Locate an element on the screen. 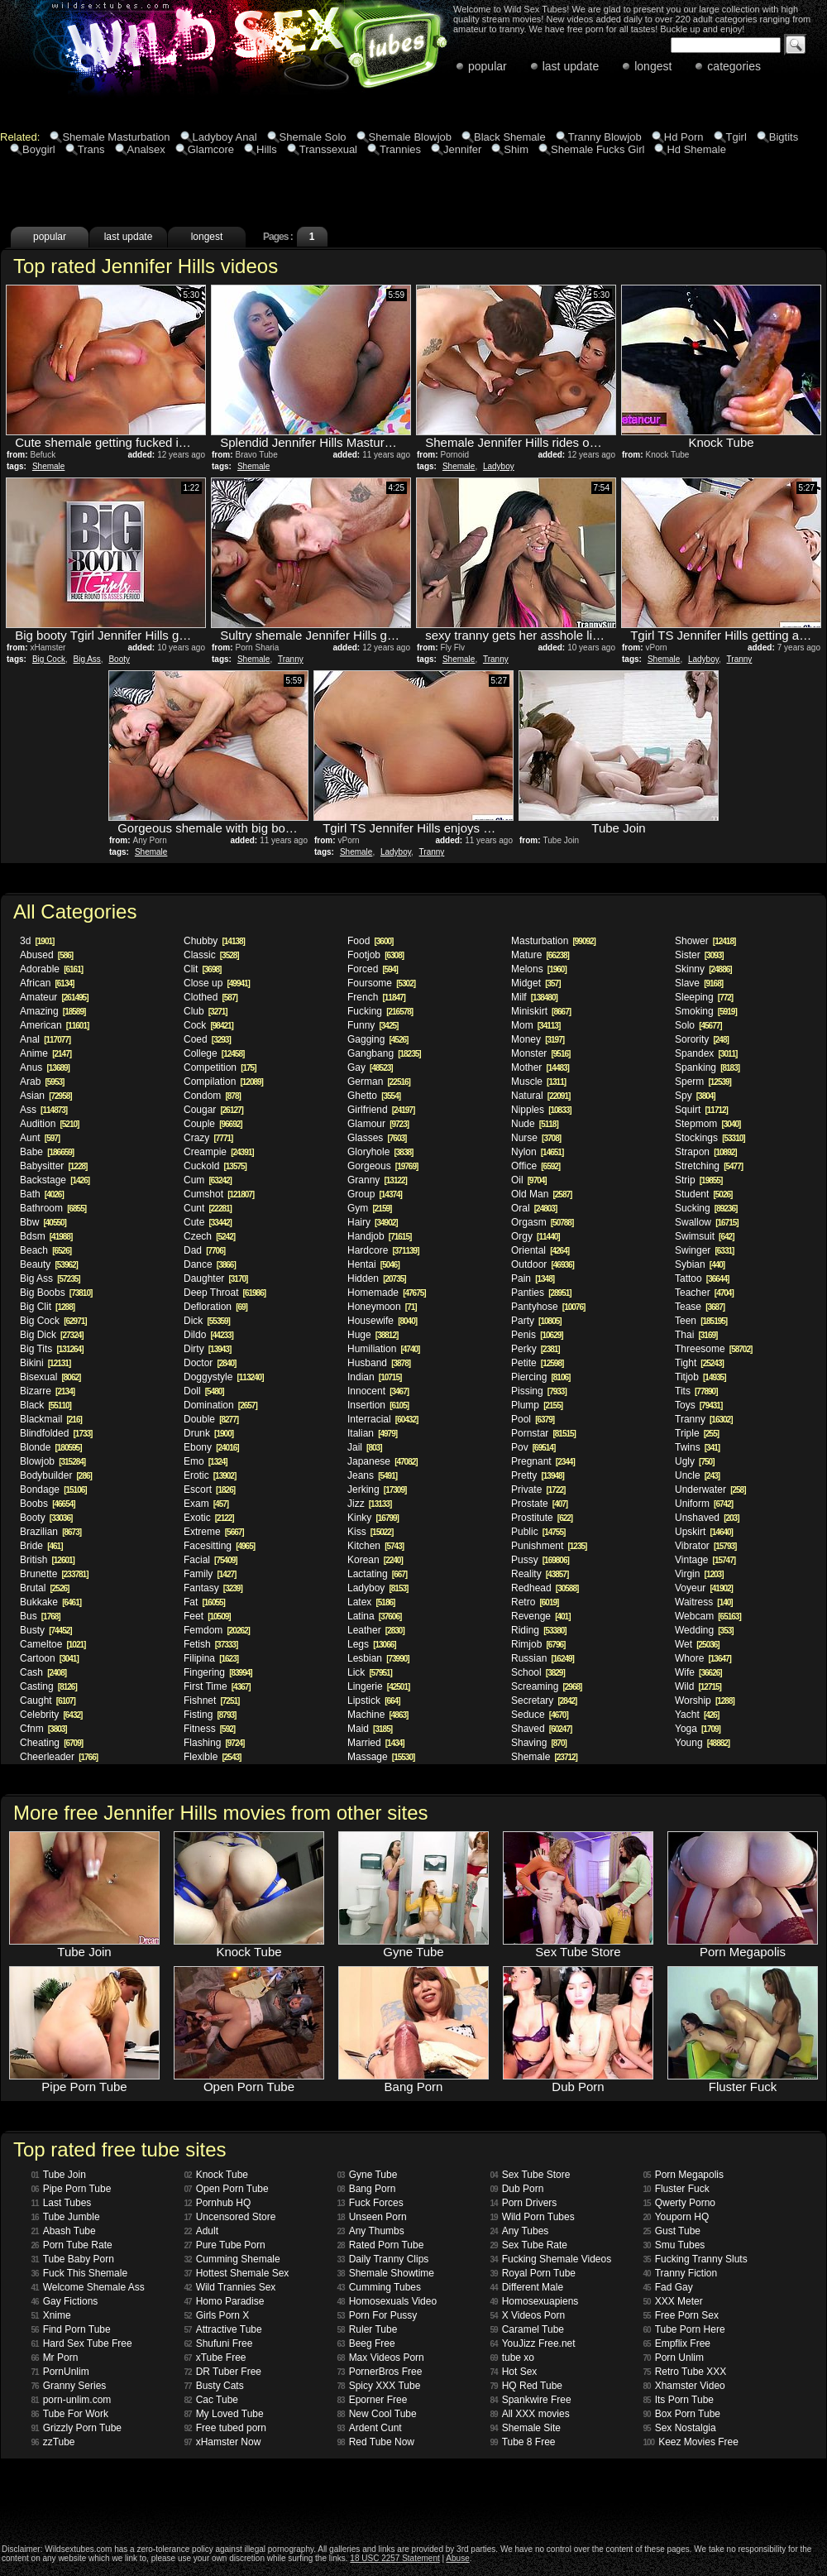 This screenshot has height=2576, width=827. Shemale Site is located at coordinates (526, 2428).